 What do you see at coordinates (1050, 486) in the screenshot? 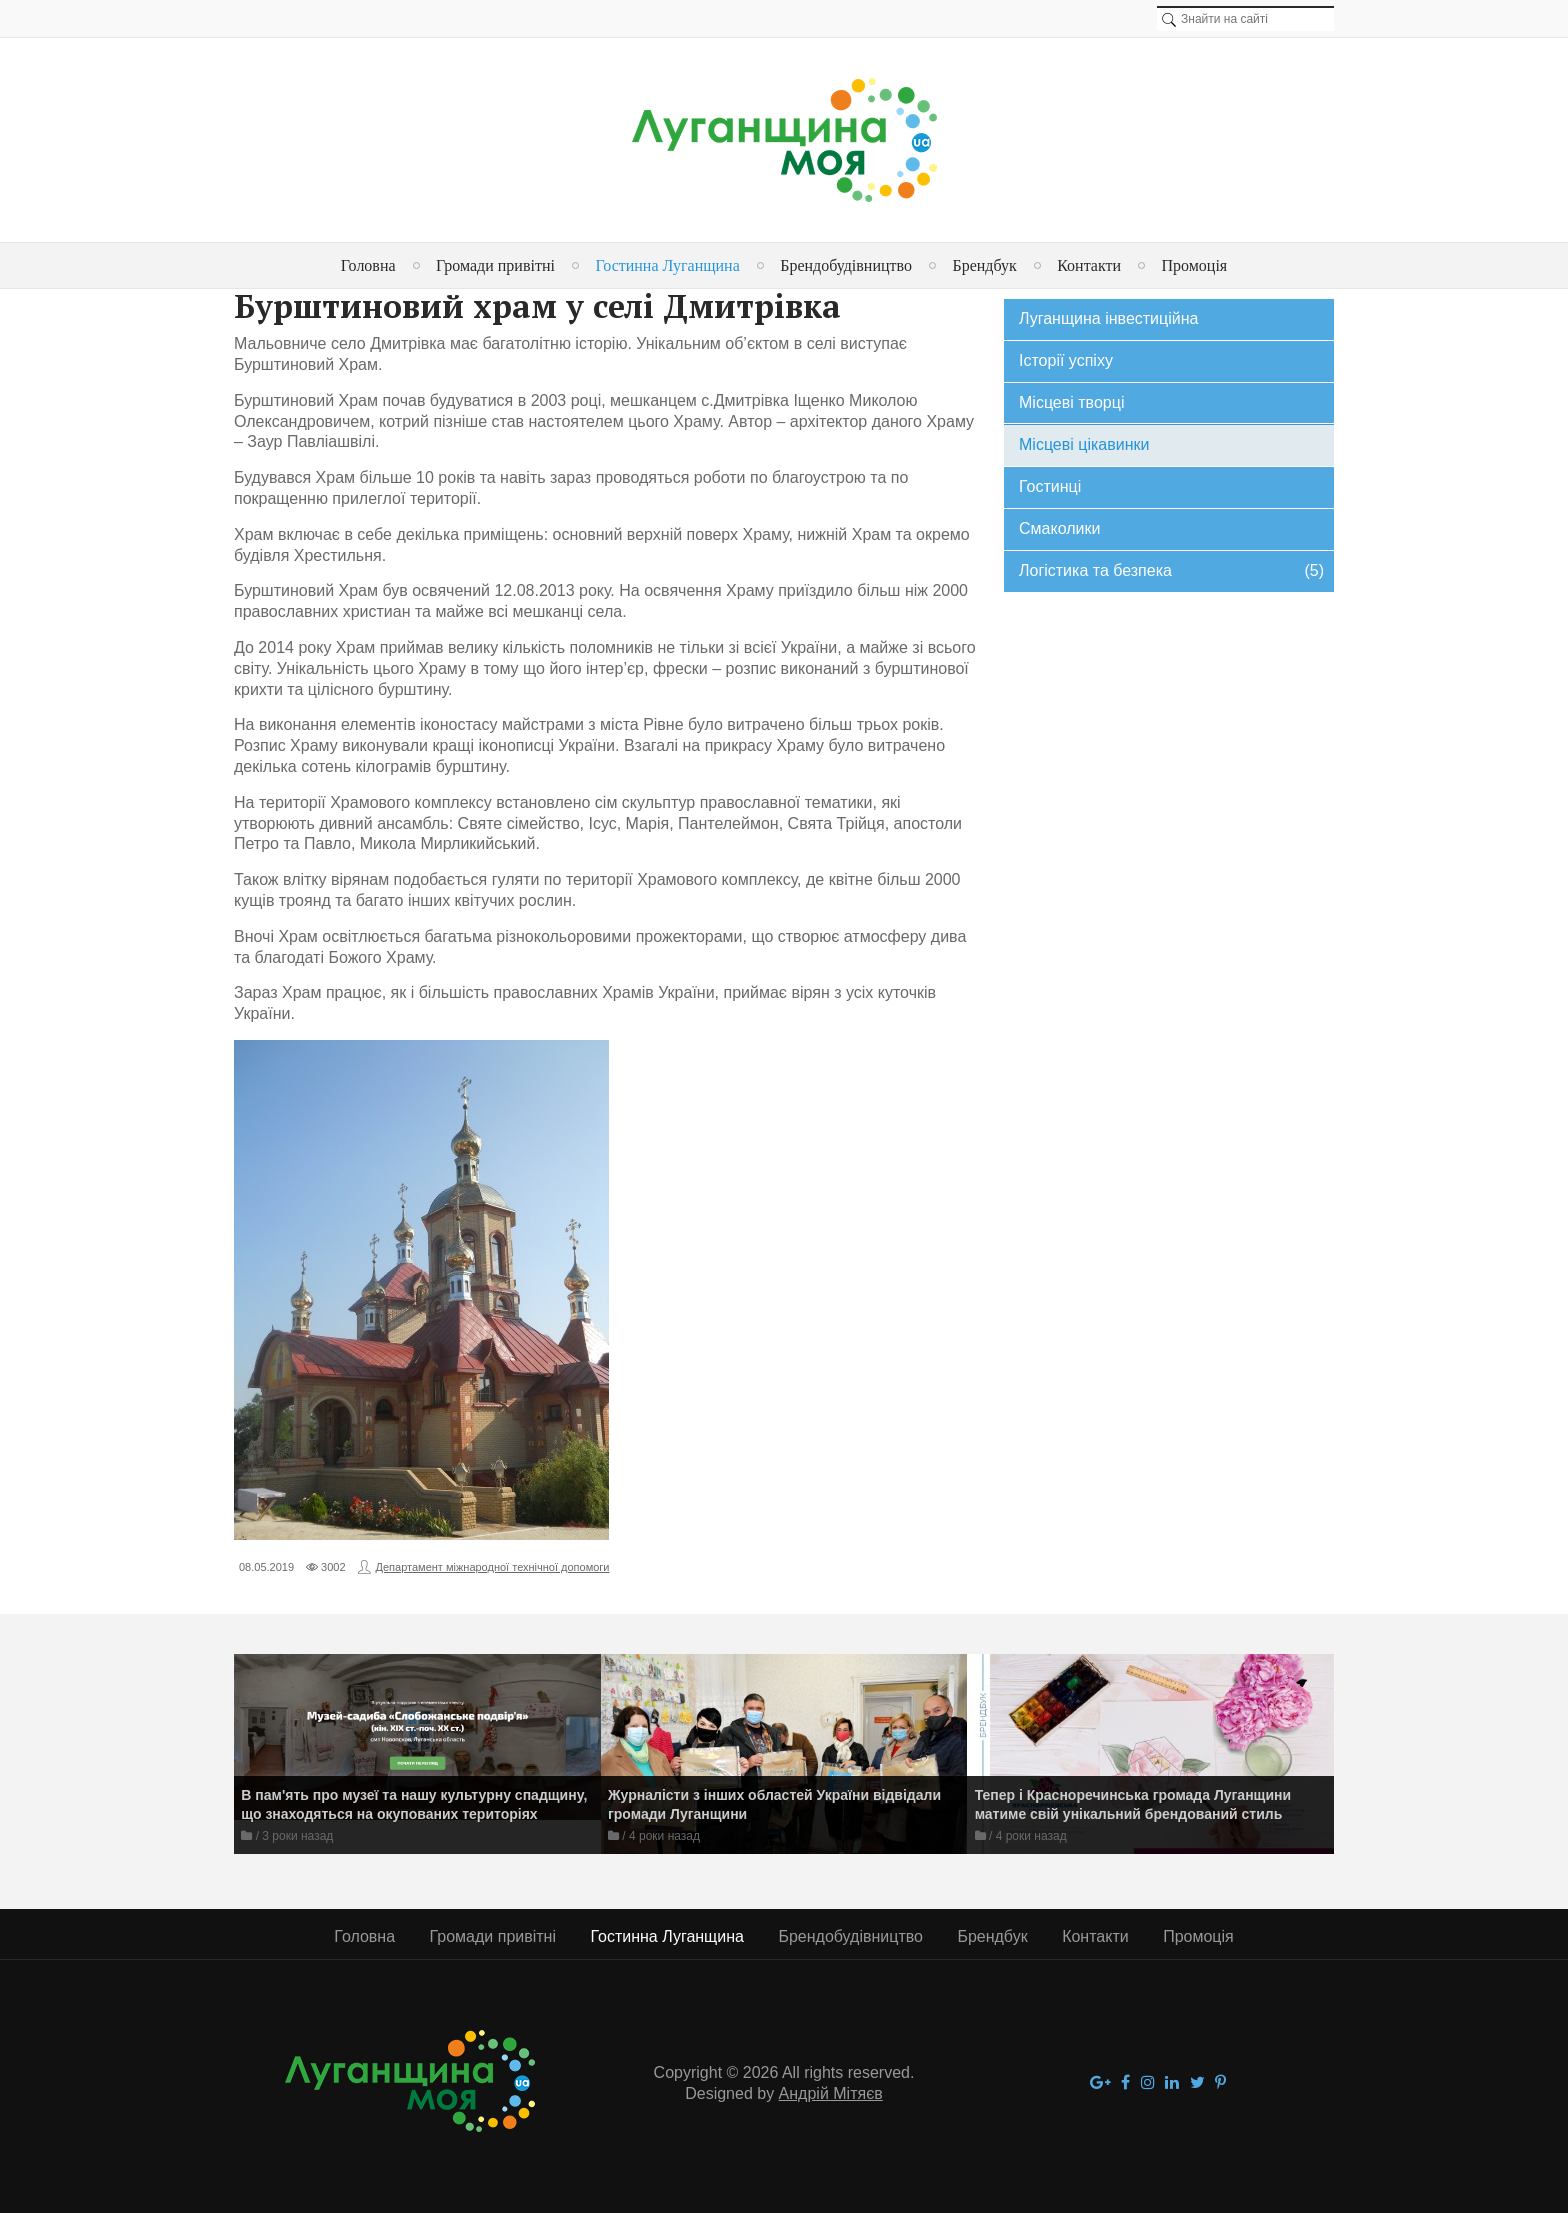
I see `Гостинці` at bounding box center [1050, 486].